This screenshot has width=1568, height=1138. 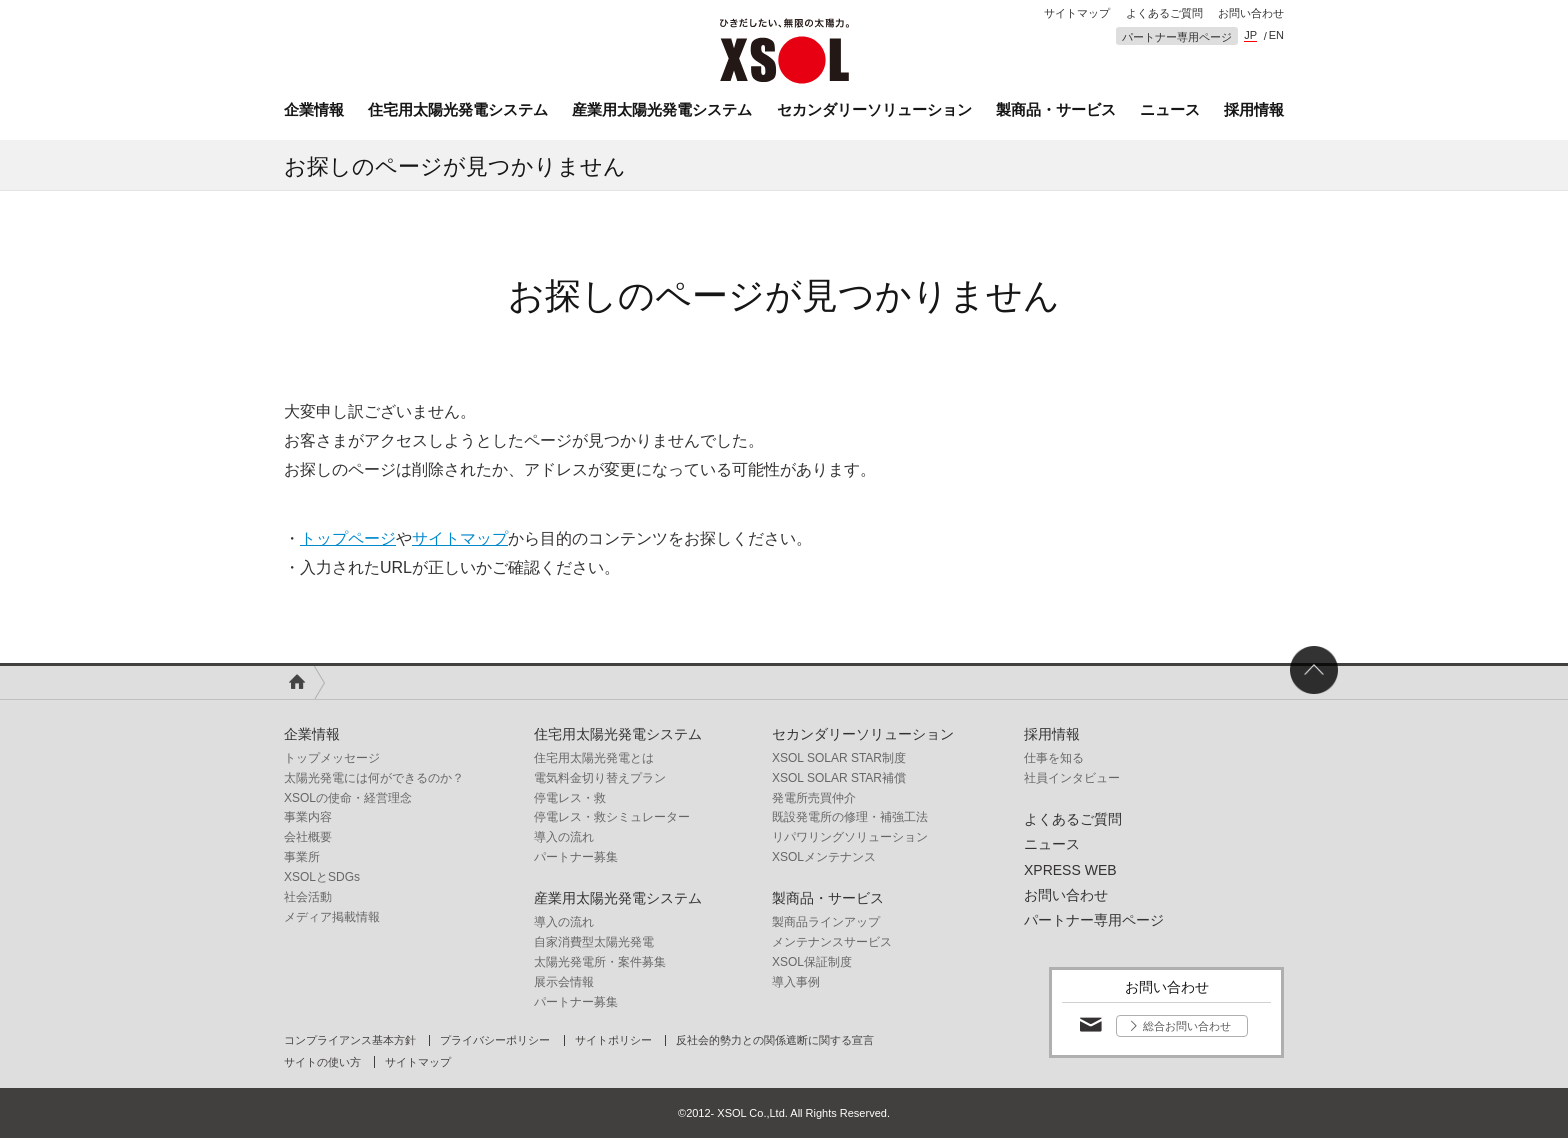 I want to click on 電気料金切り替えプラン, so click(x=600, y=778).